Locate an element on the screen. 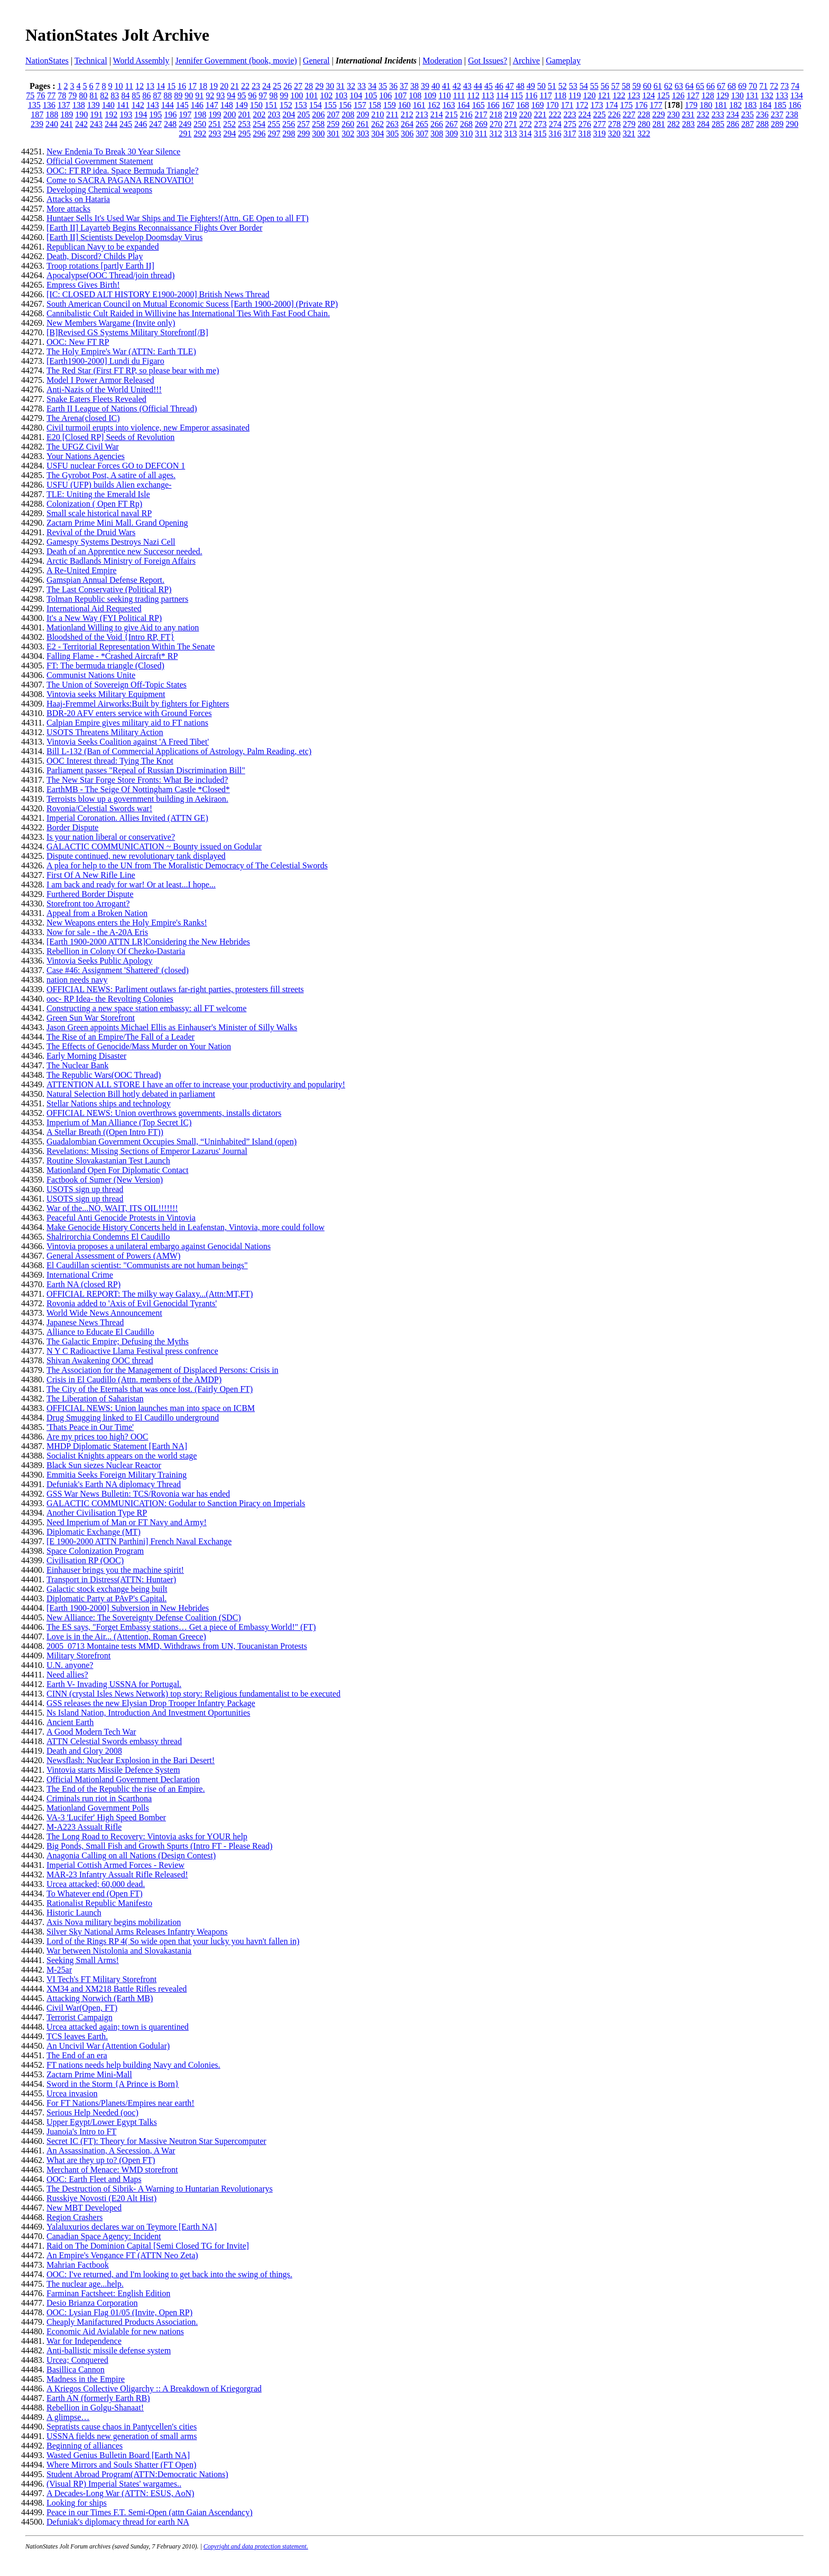 This screenshot has width=829, height=2576. 239 is located at coordinates (37, 124).